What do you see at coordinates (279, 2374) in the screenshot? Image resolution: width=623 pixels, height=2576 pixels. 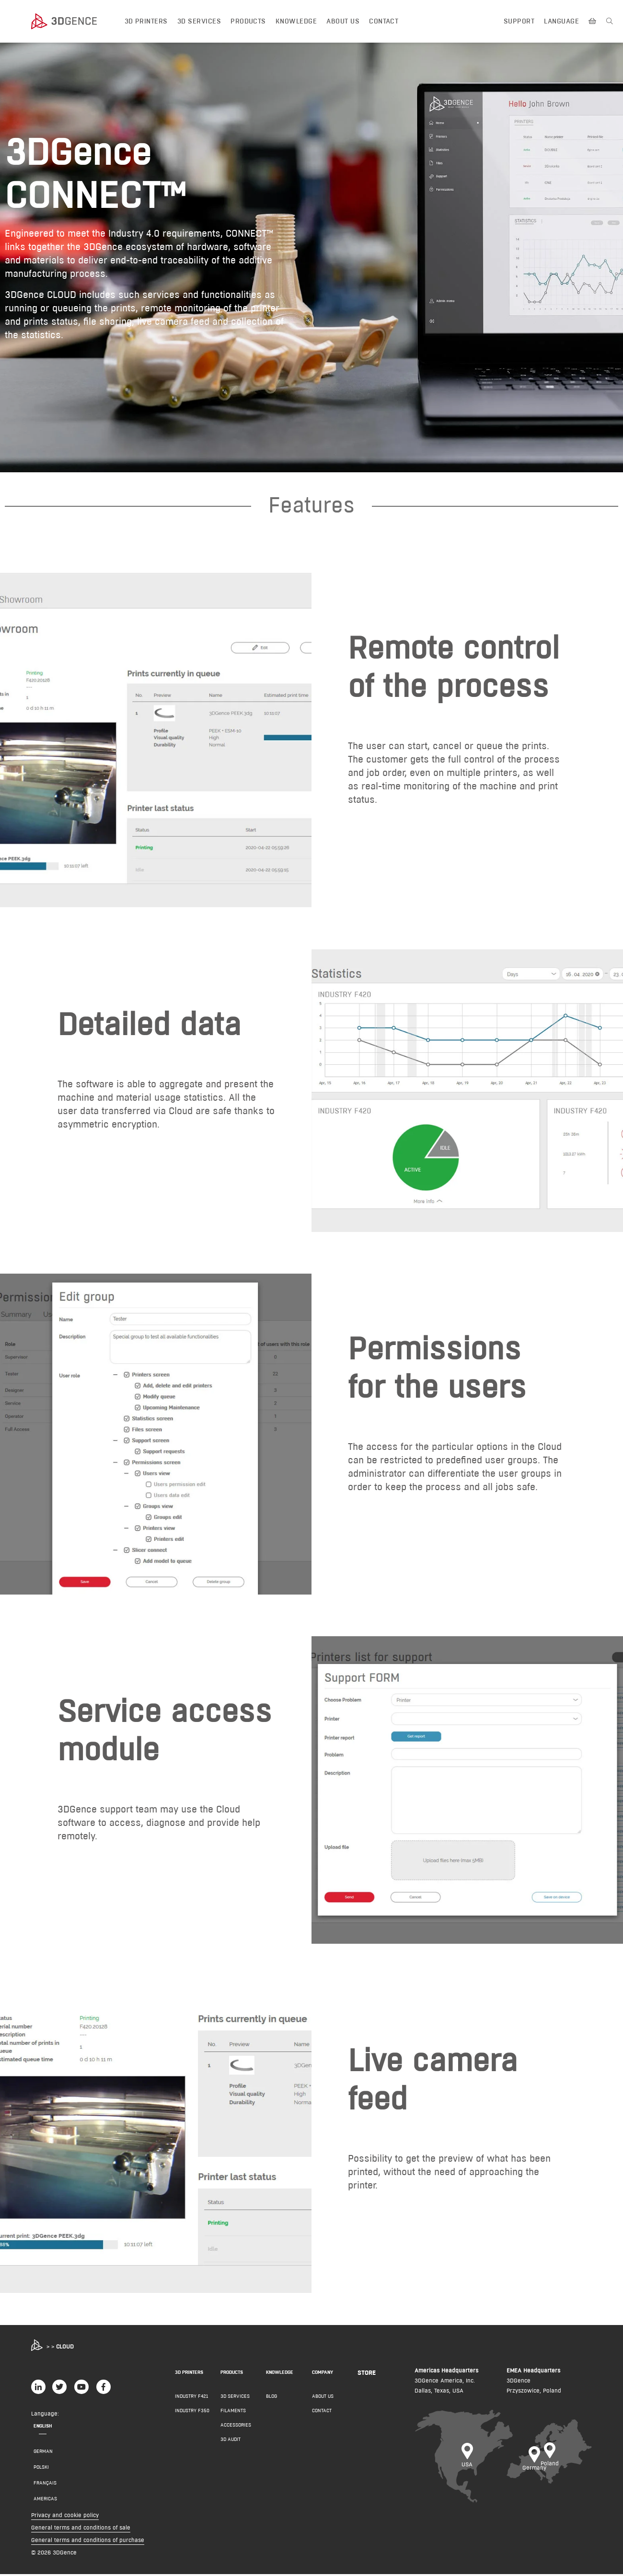 I see `KNOWLEDGE` at bounding box center [279, 2374].